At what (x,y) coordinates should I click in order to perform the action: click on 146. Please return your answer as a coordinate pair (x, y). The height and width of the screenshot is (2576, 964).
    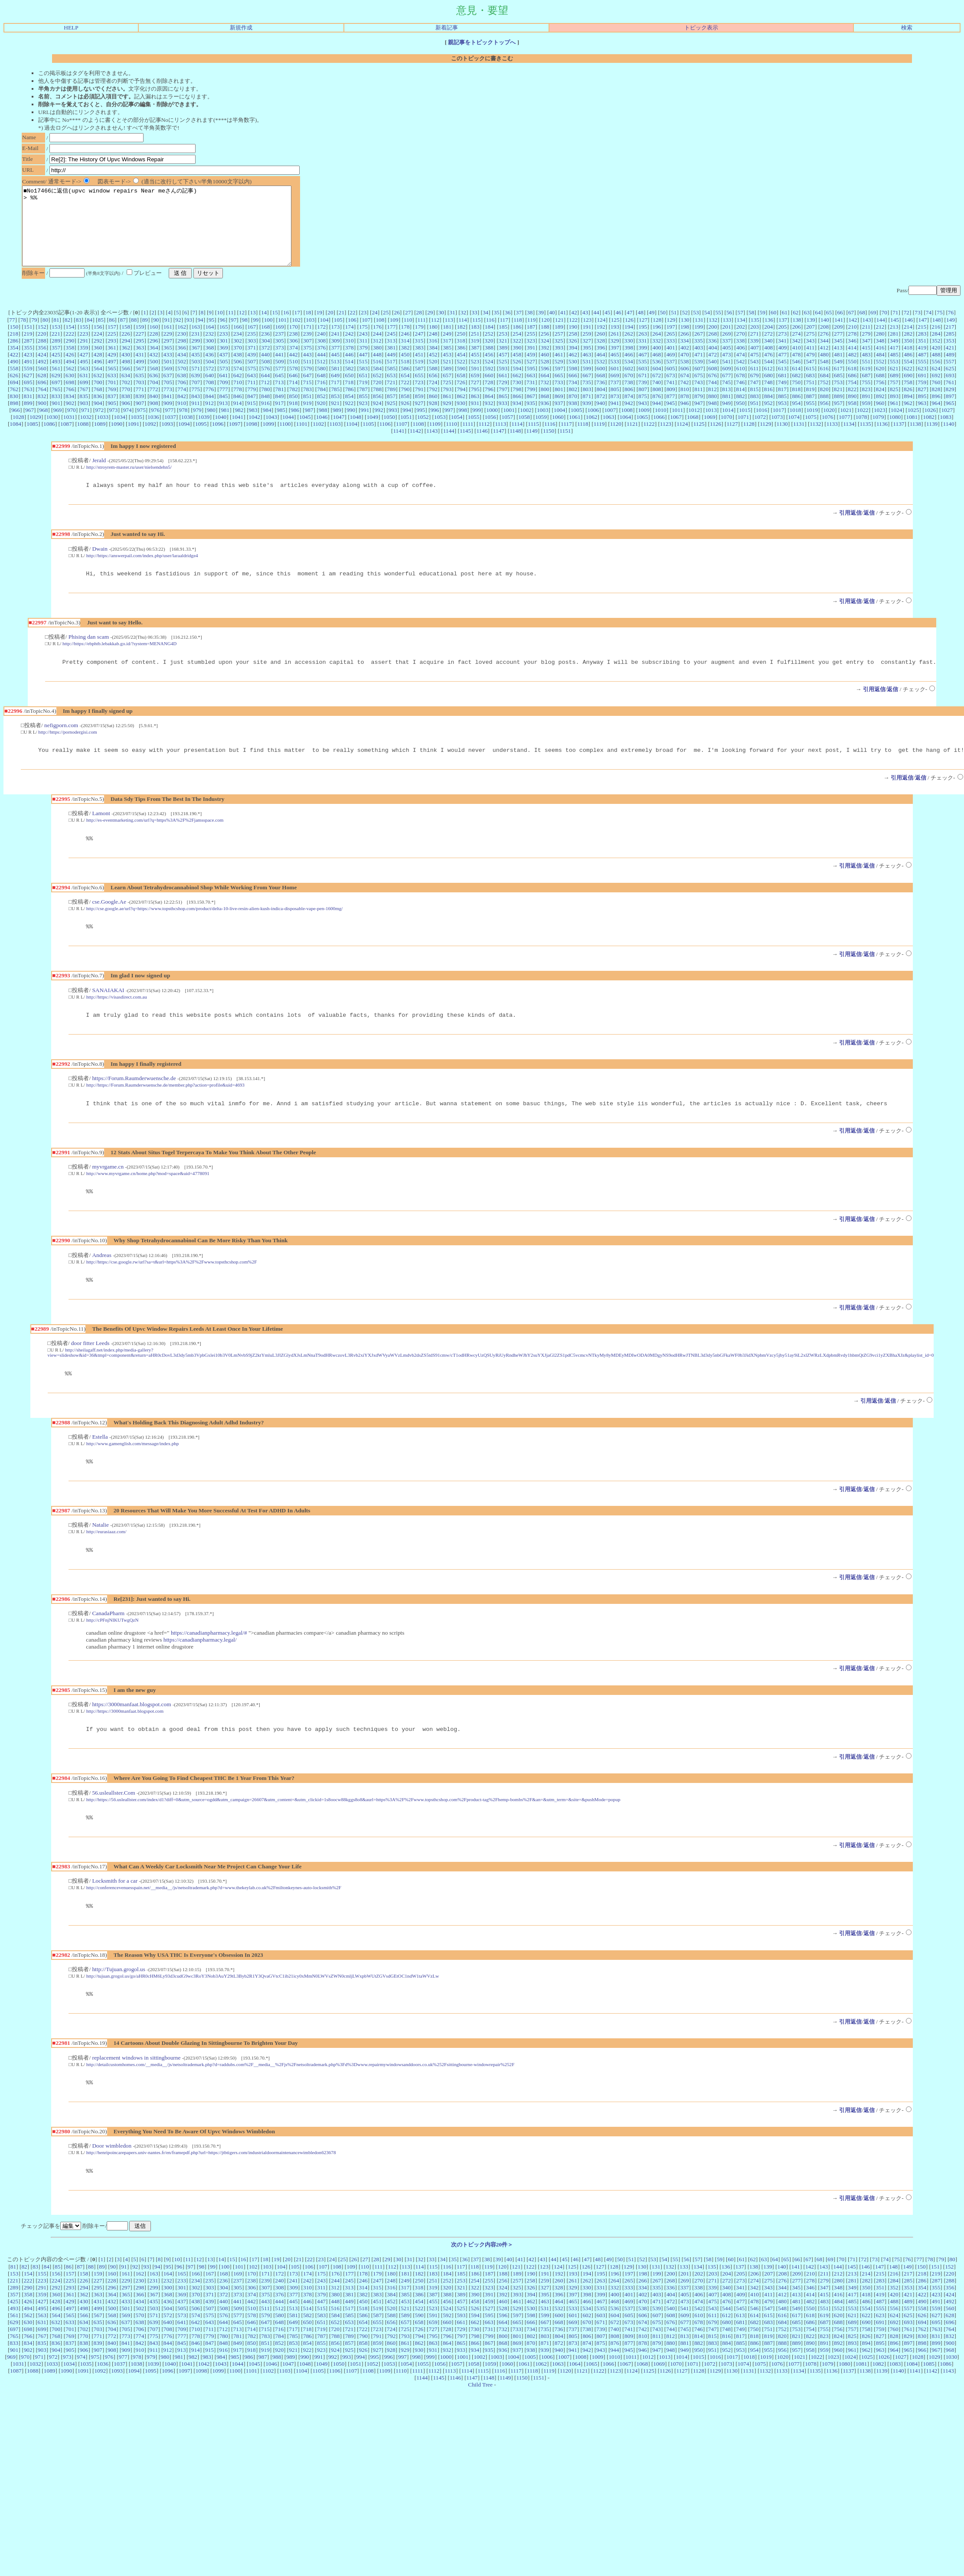
    Looking at the image, I should click on (908, 335).